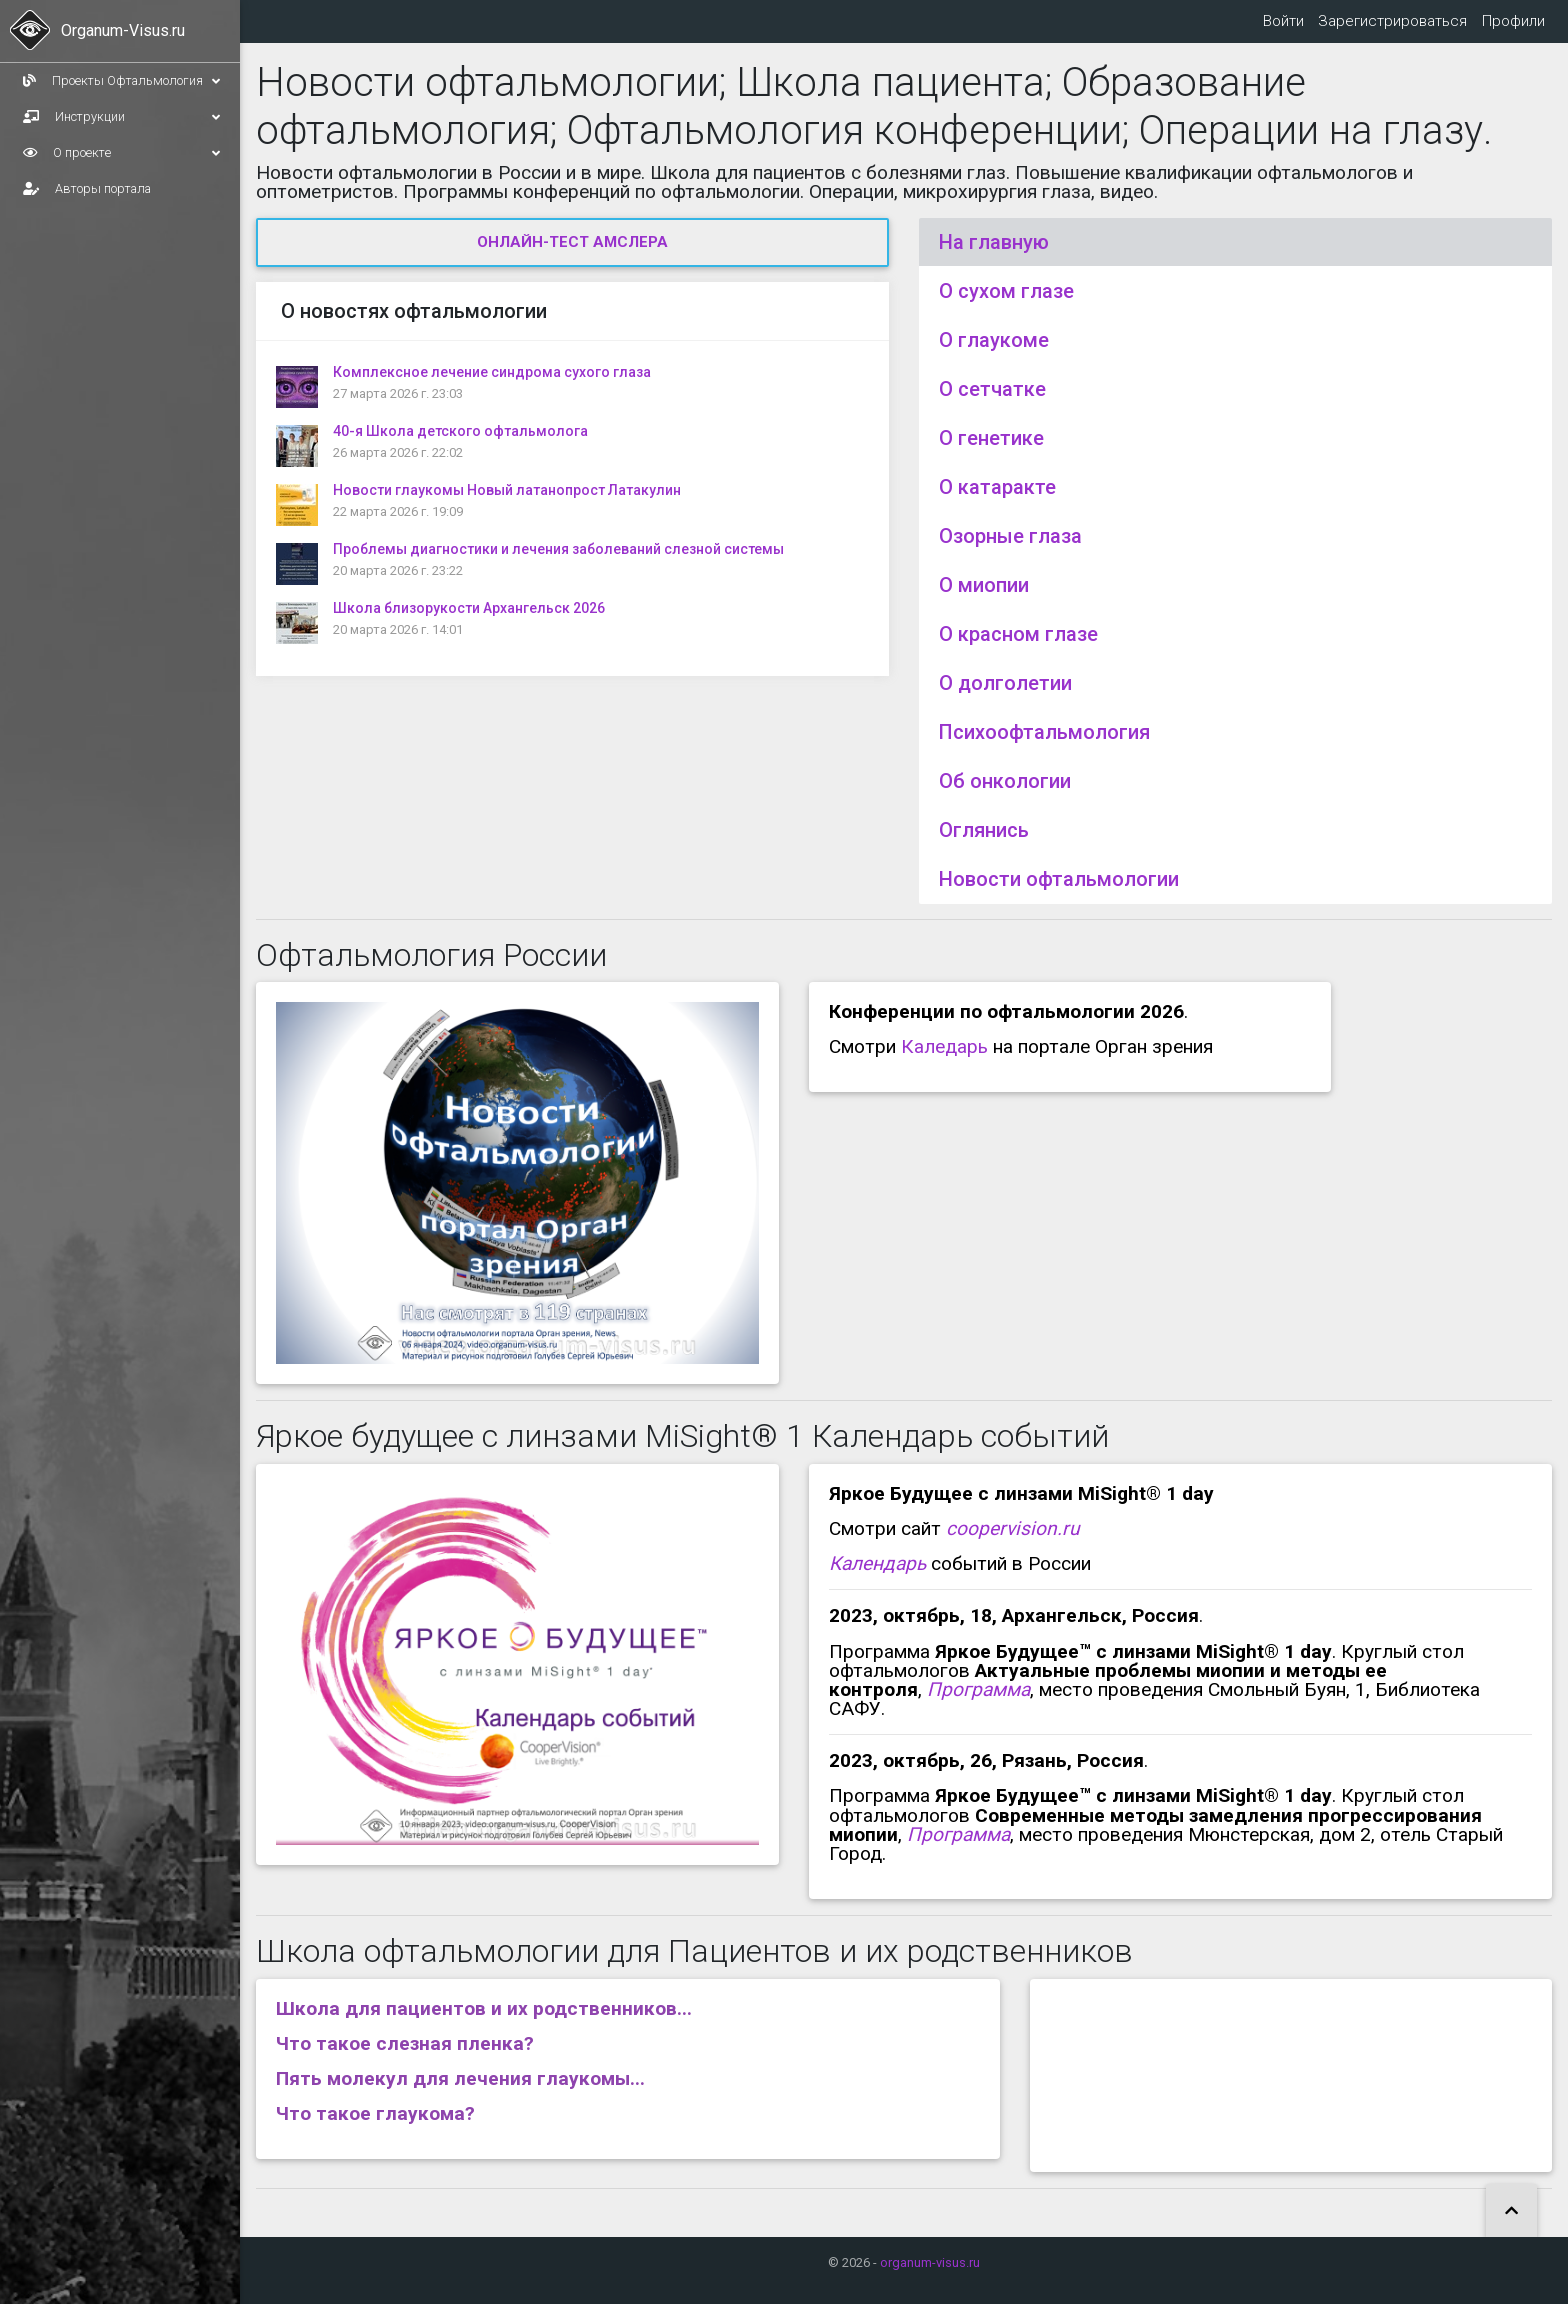 This screenshot has width=1568, height=2304. I want to click on organum-visus.ru, so click(930, 2262).